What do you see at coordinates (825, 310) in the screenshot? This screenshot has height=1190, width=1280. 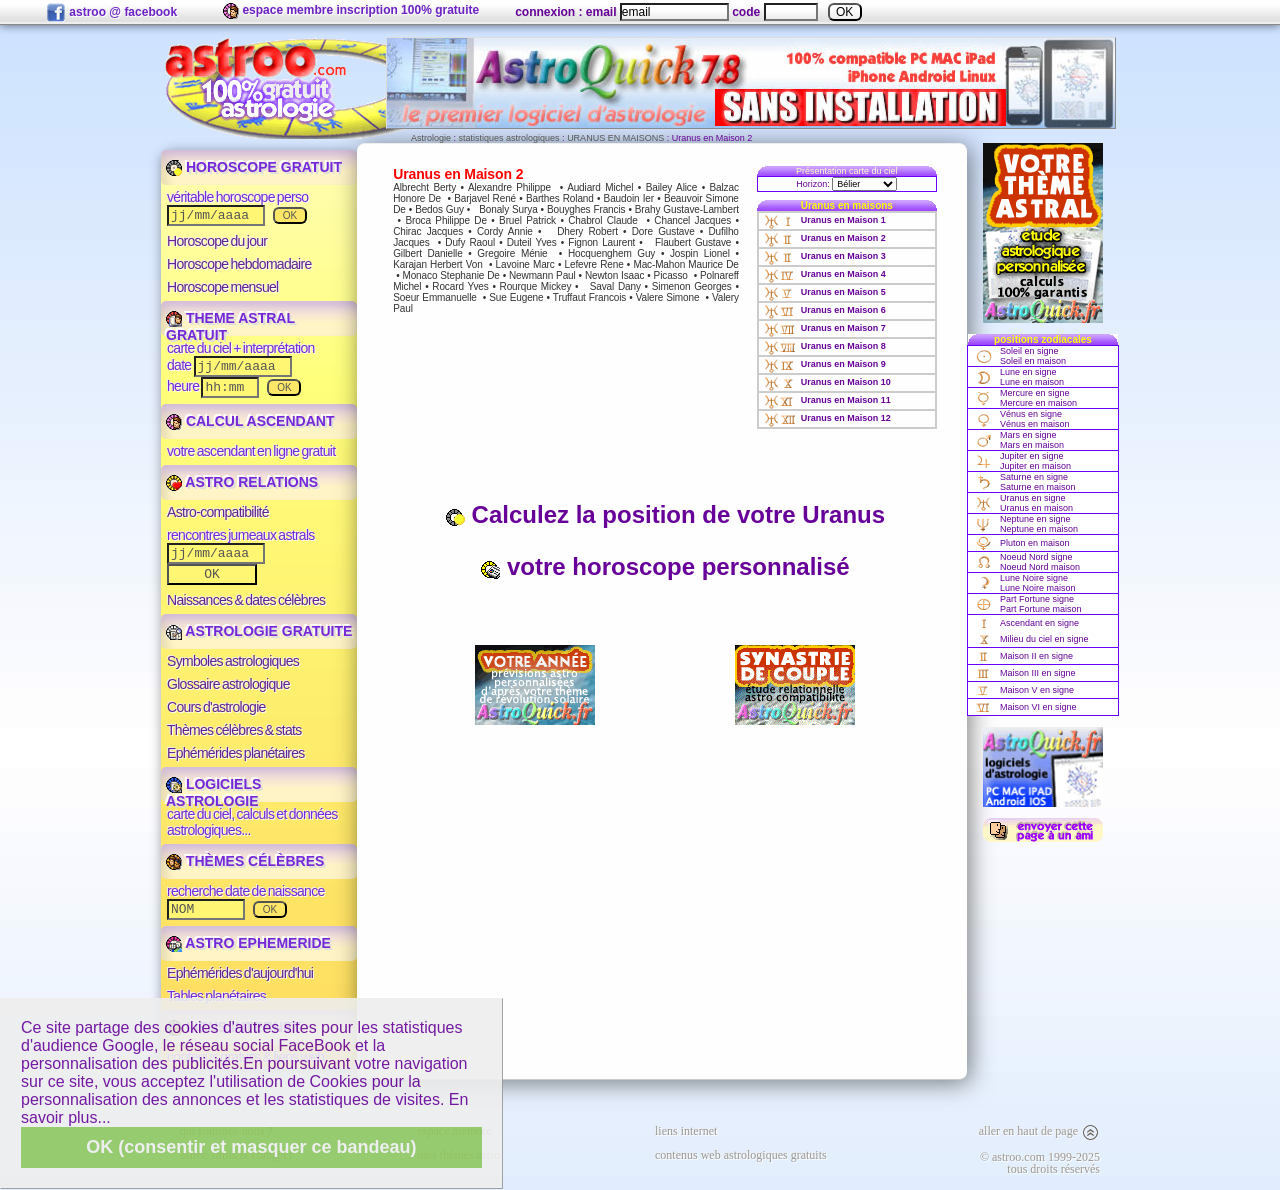 I see `Uranus en Maison 6` at bounding box center [825, 310].